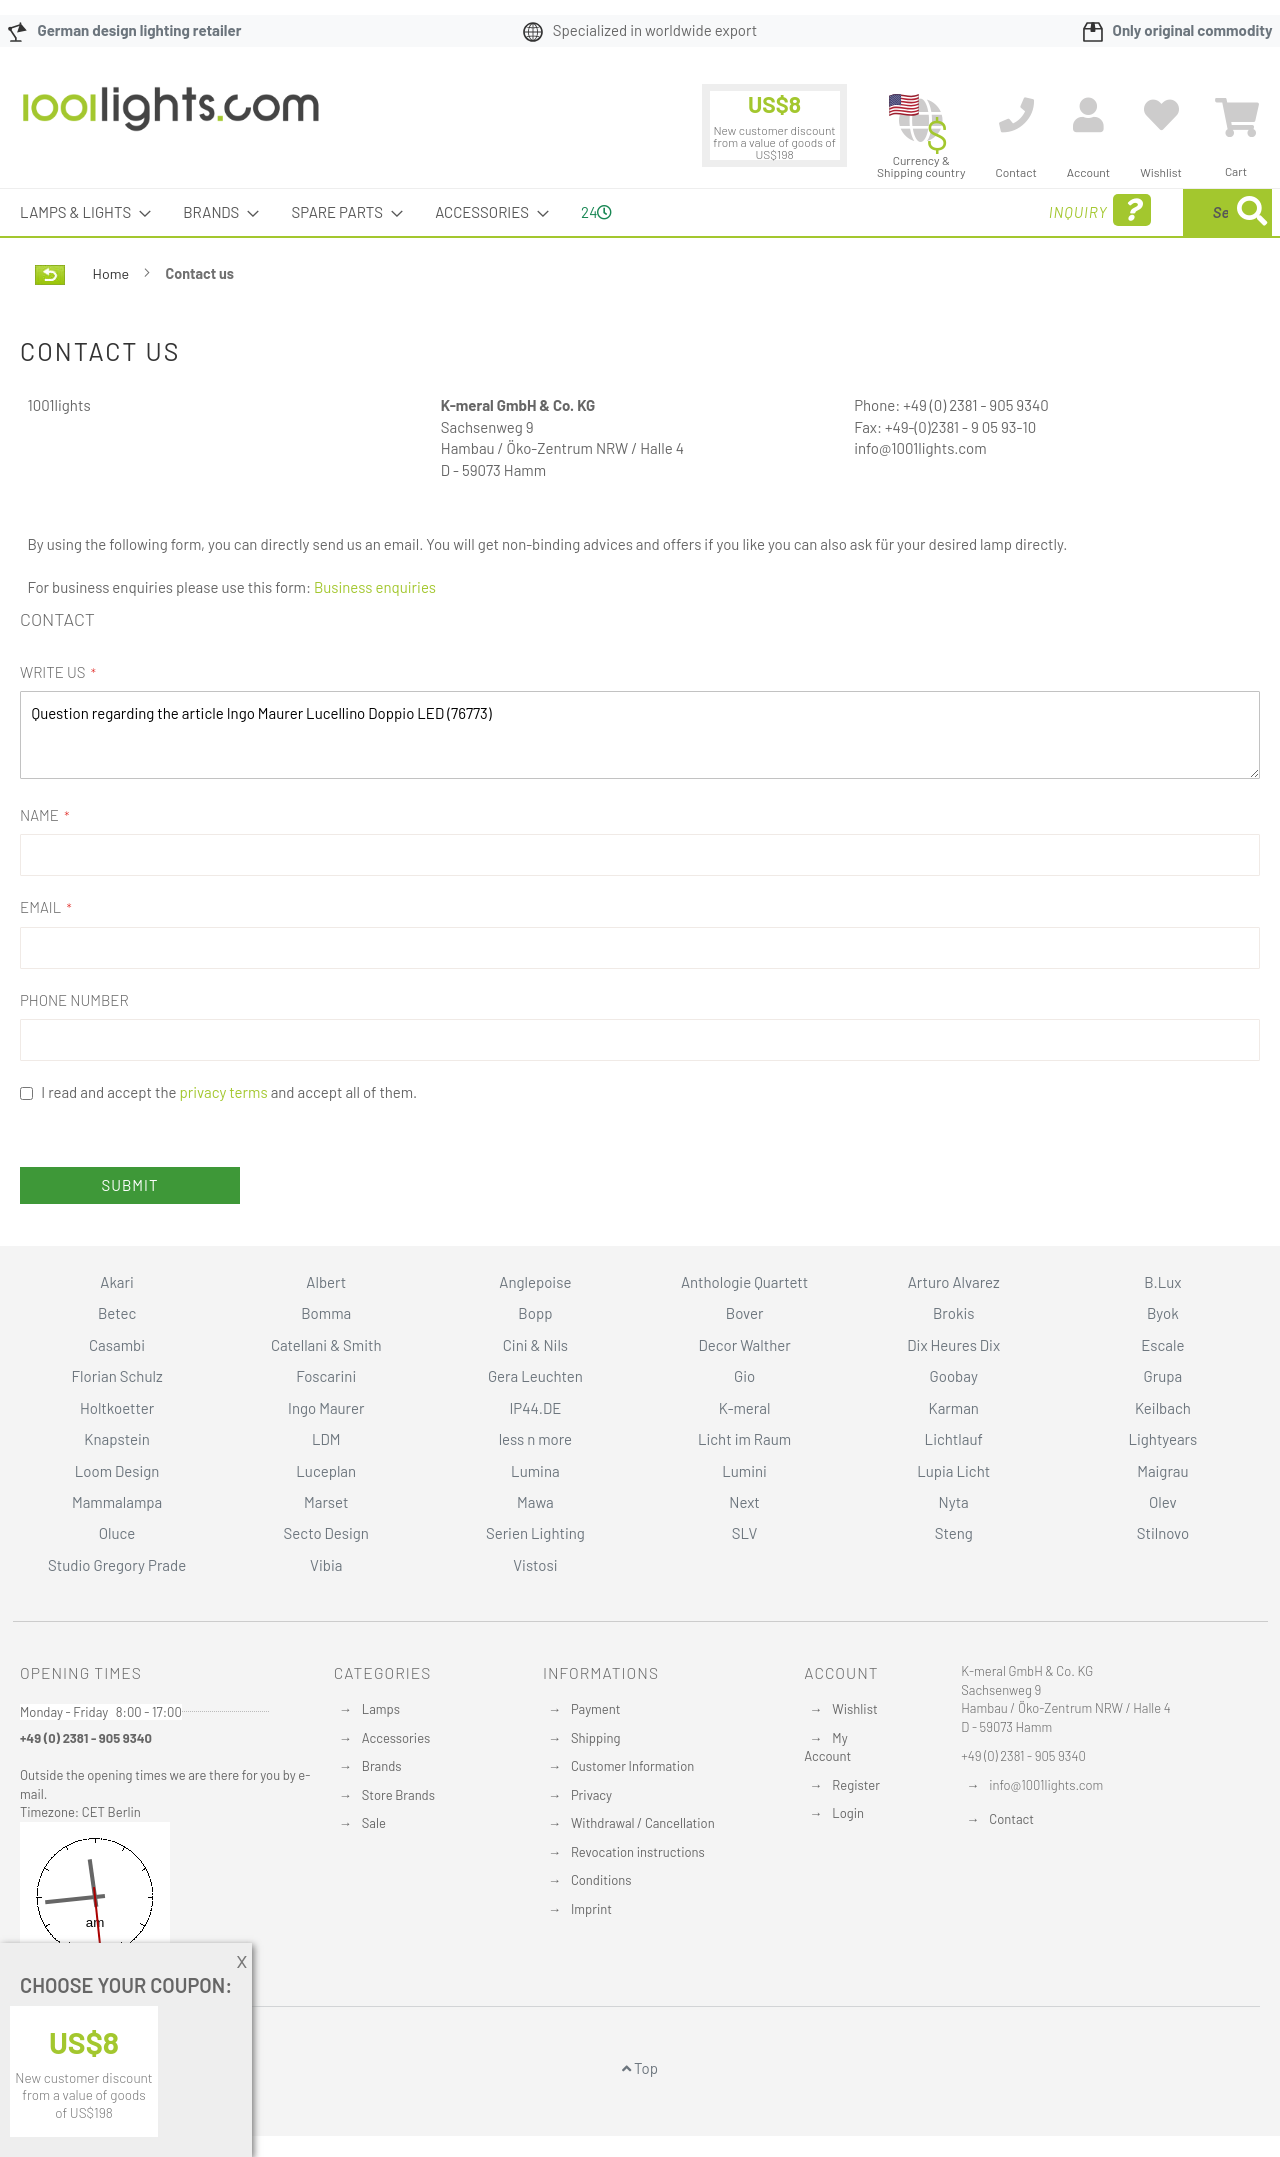 This screenshot has width=1280, height=2157. Describe the element at coordinates (326, 1502) in the screenshot. I see `Marset` at that location.